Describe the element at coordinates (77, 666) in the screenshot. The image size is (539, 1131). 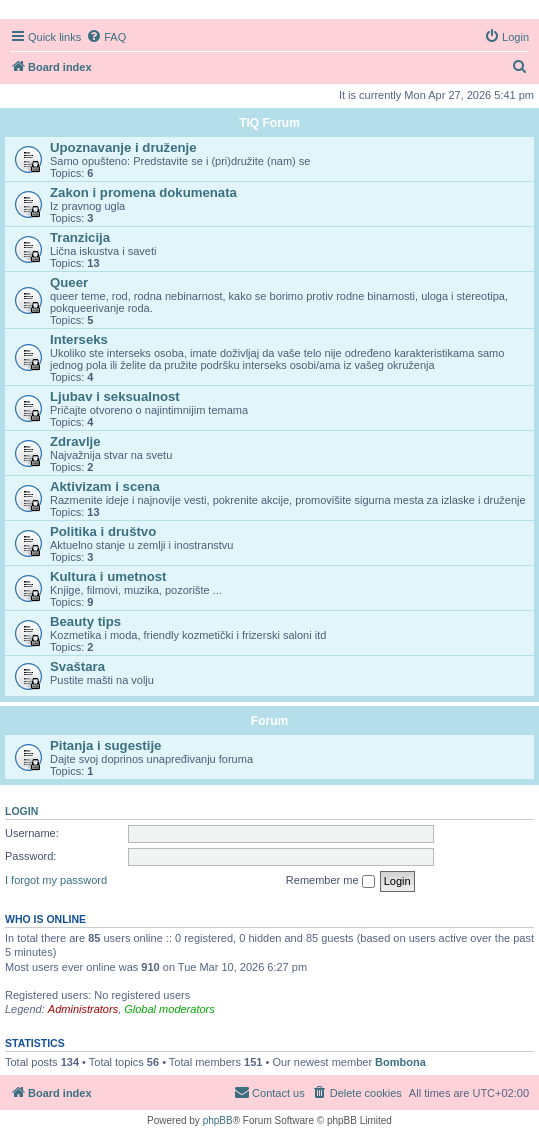
I see `Svaštara` at that location.